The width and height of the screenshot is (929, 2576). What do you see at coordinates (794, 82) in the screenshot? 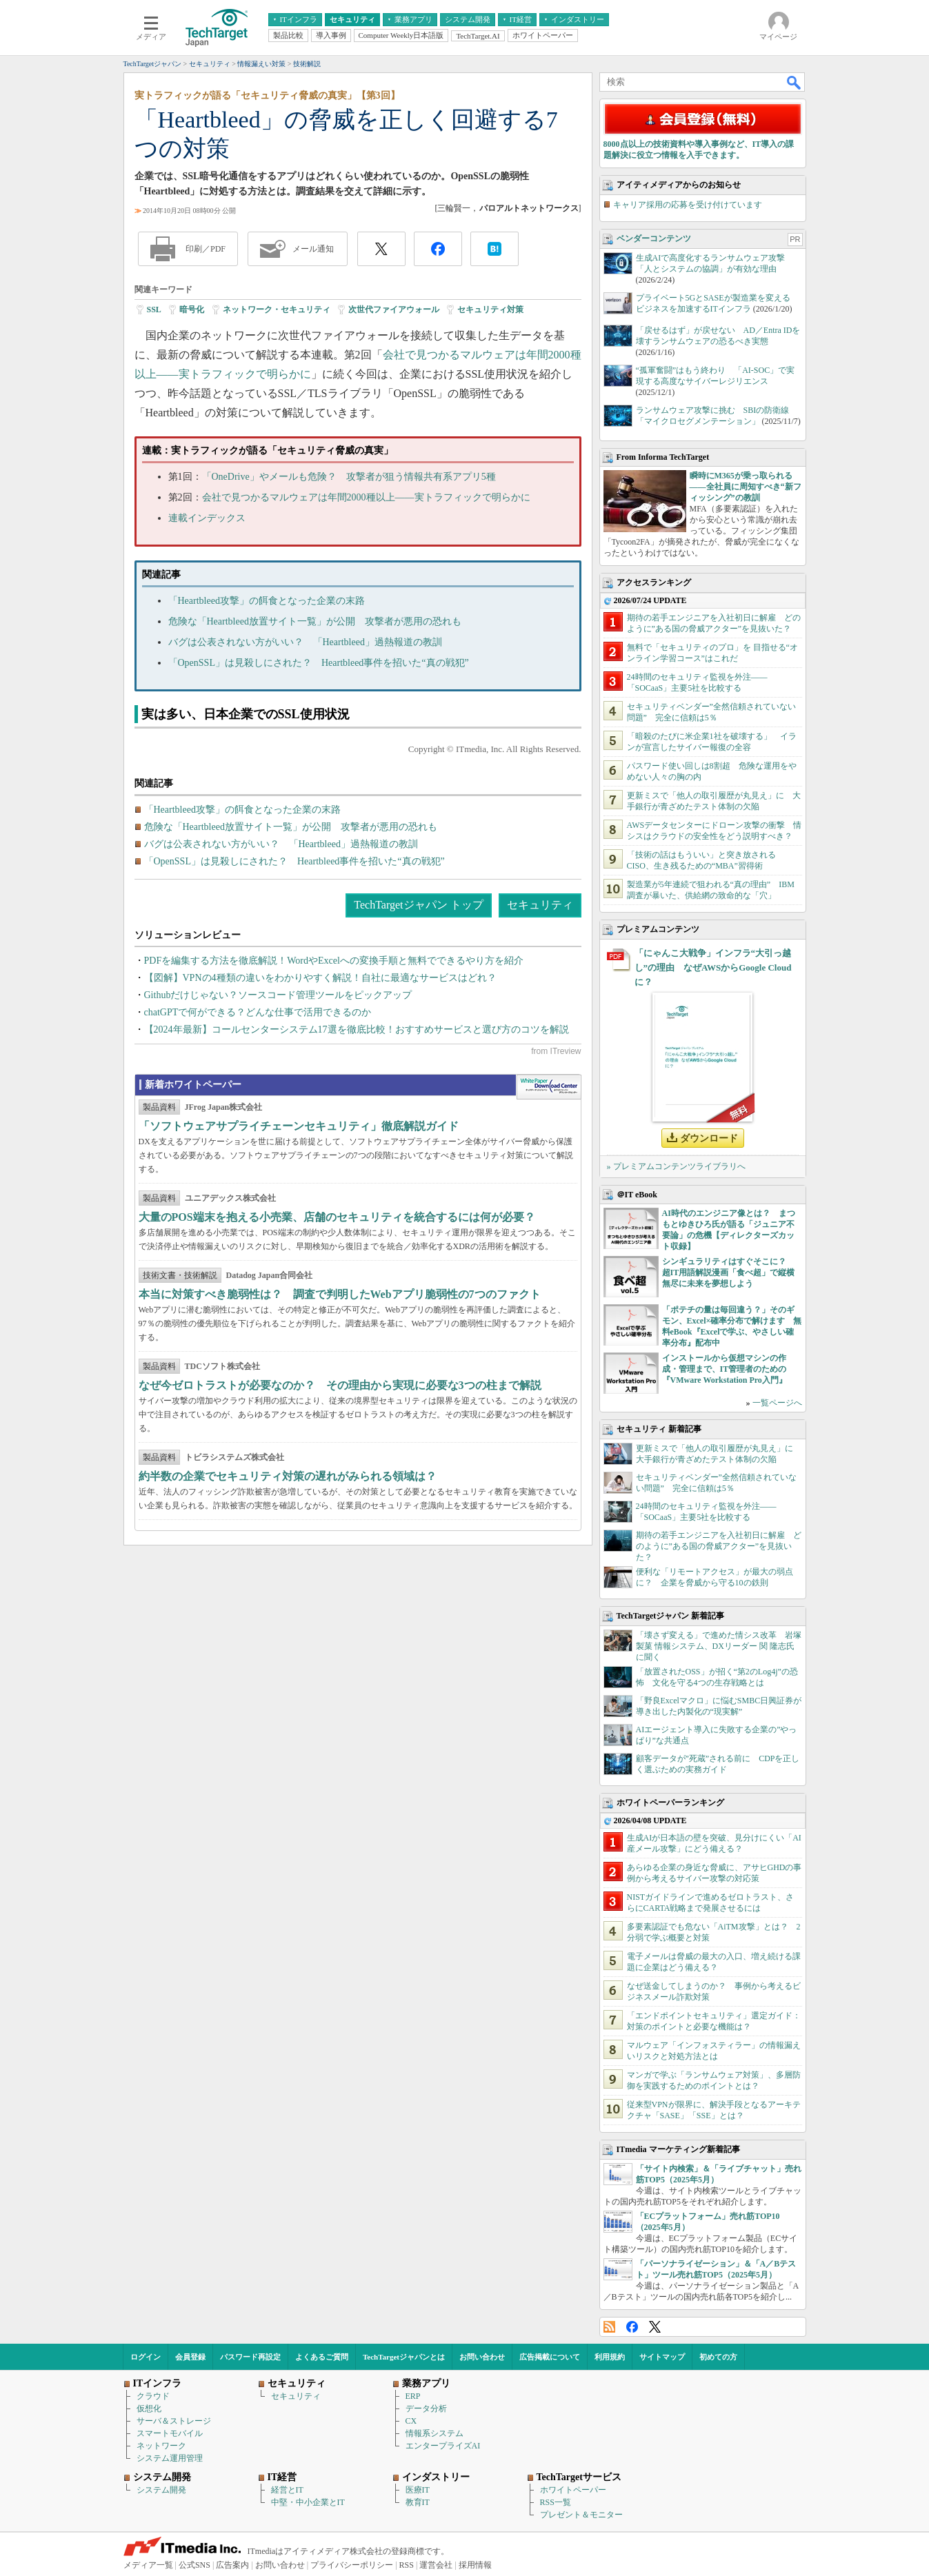
I see `検索` at bounding box center [794, 82].